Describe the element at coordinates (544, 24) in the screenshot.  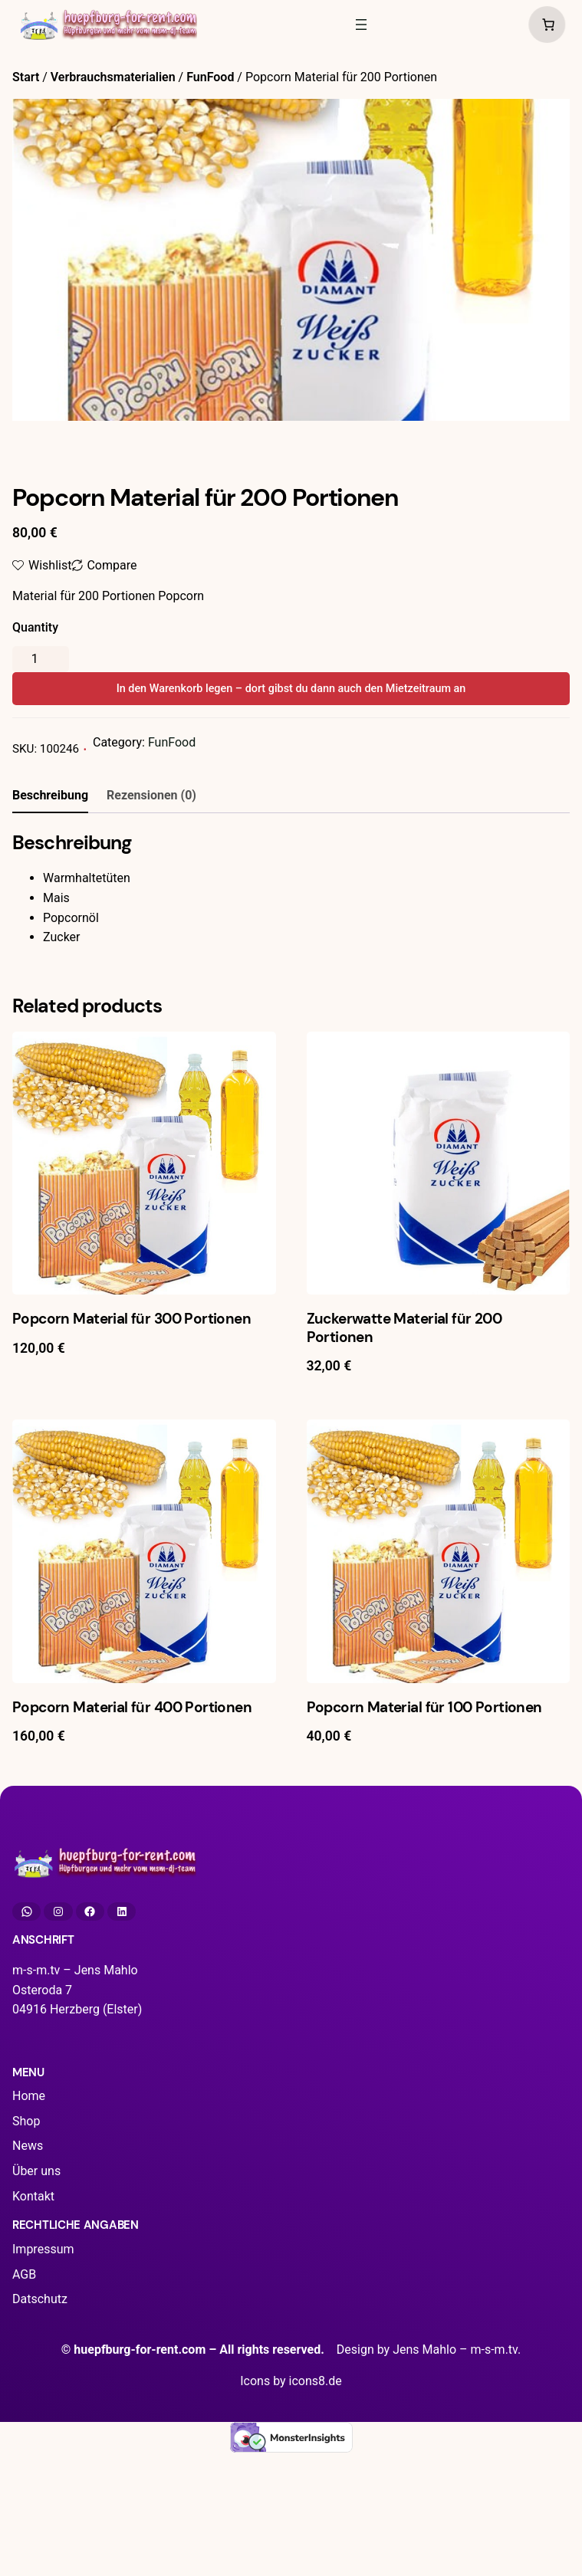
I see `[Anzahl der Artikel im Warenkorb: 0]` at that location.